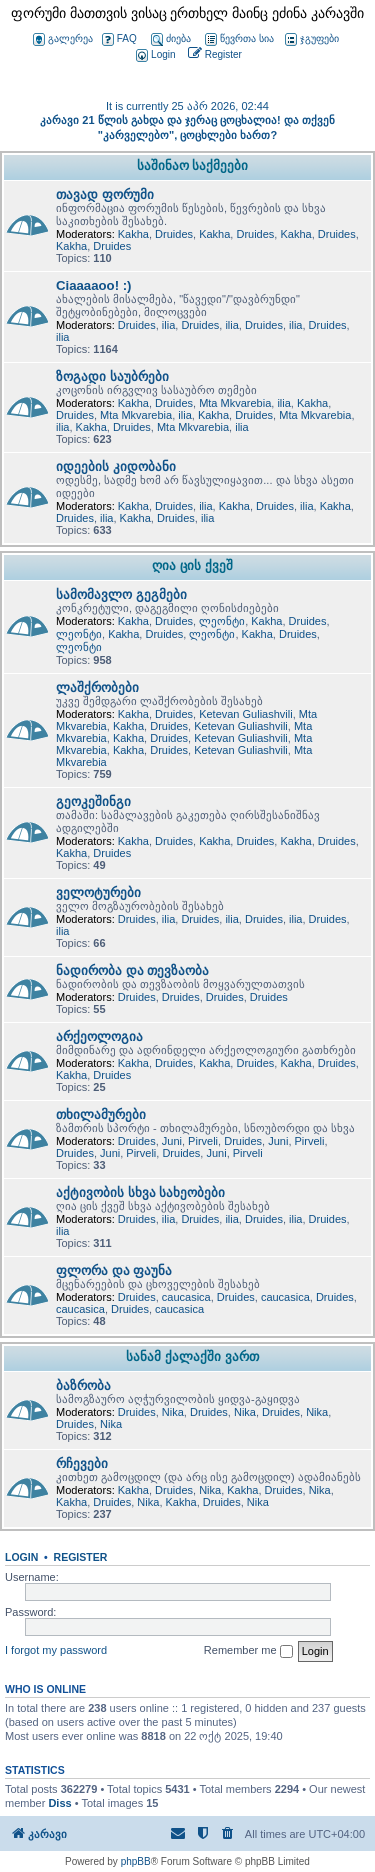  What do you see at coordinates (114, 1270) in the screenshot?
I see `ფლორა და ფაუნა` at bounding box center [114, 1270].